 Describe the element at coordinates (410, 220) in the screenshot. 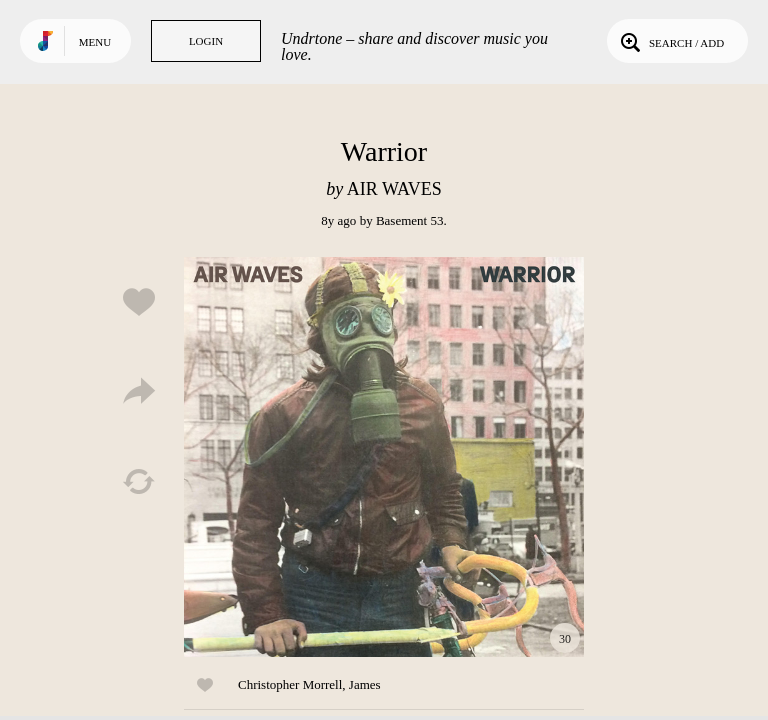

I see `Basement 53` at that location.